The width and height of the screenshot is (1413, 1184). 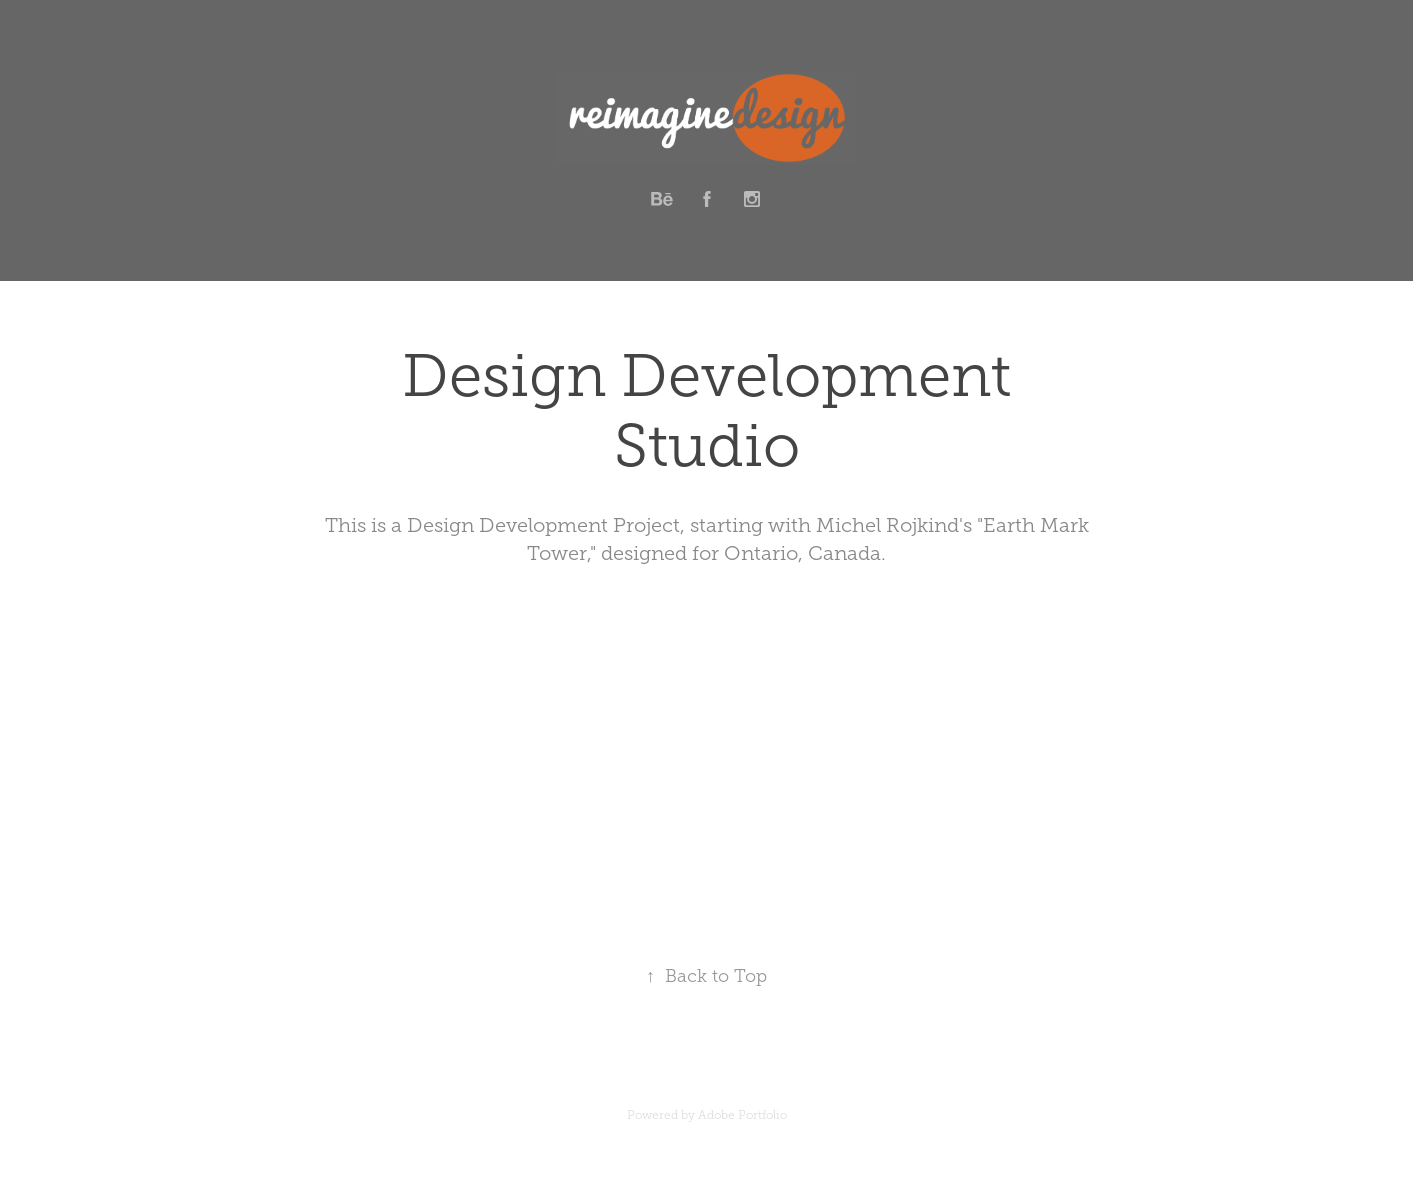 I want to click on Back to Top, so click(x=706, y=976).